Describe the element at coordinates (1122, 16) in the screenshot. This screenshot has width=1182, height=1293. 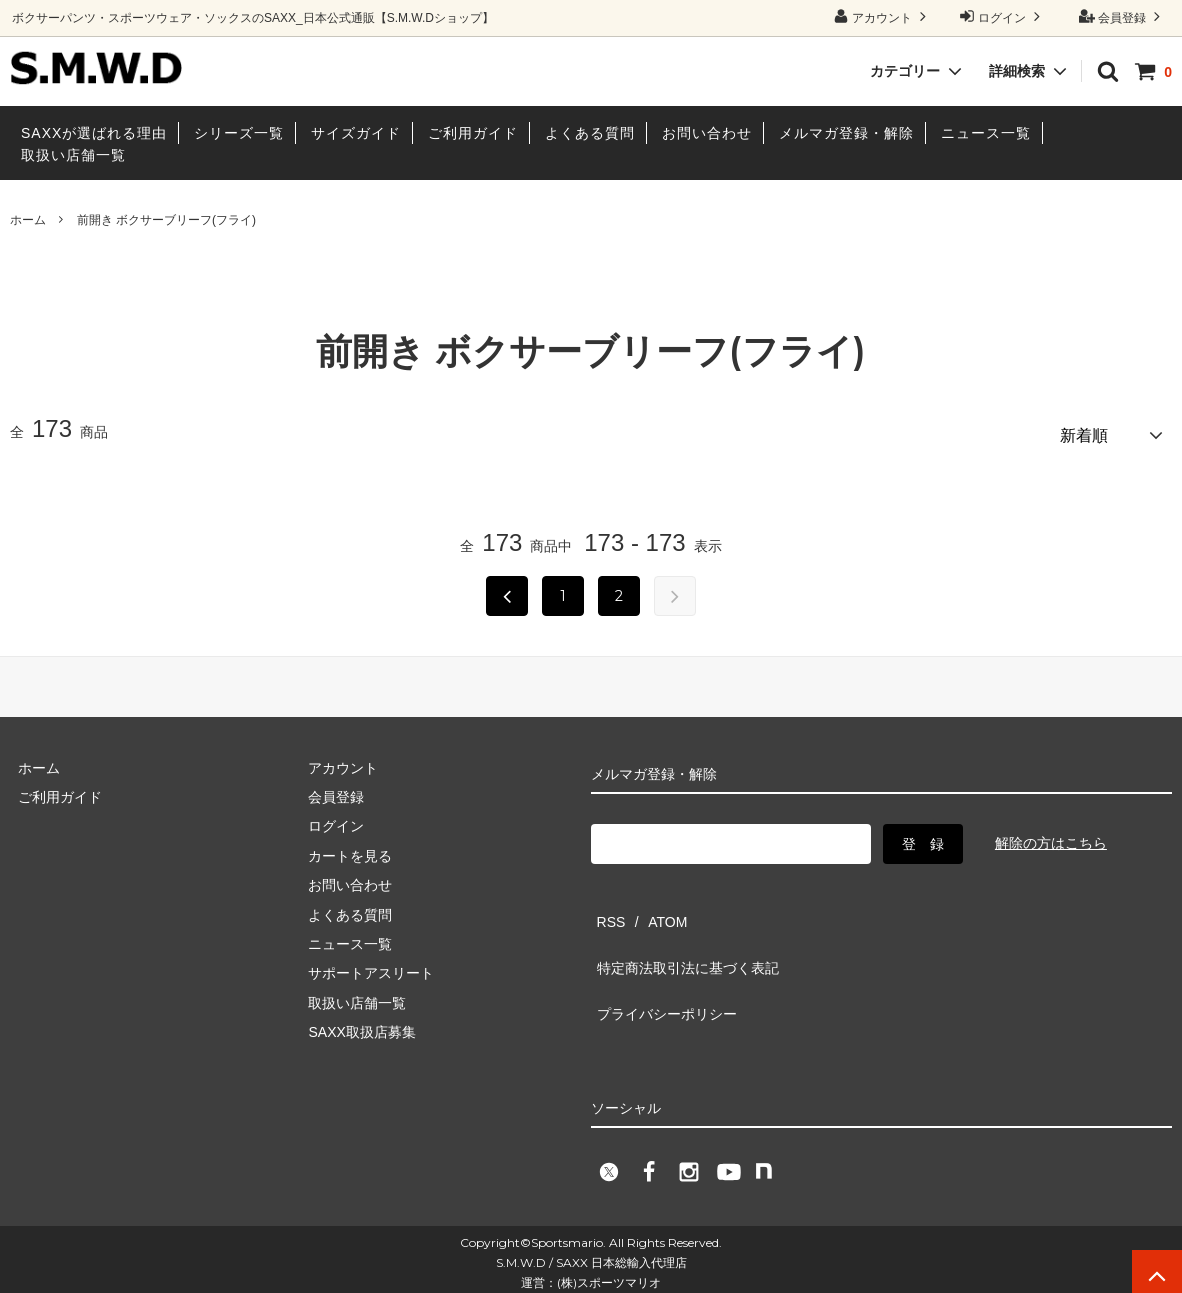
I see `会員登録` at that location.